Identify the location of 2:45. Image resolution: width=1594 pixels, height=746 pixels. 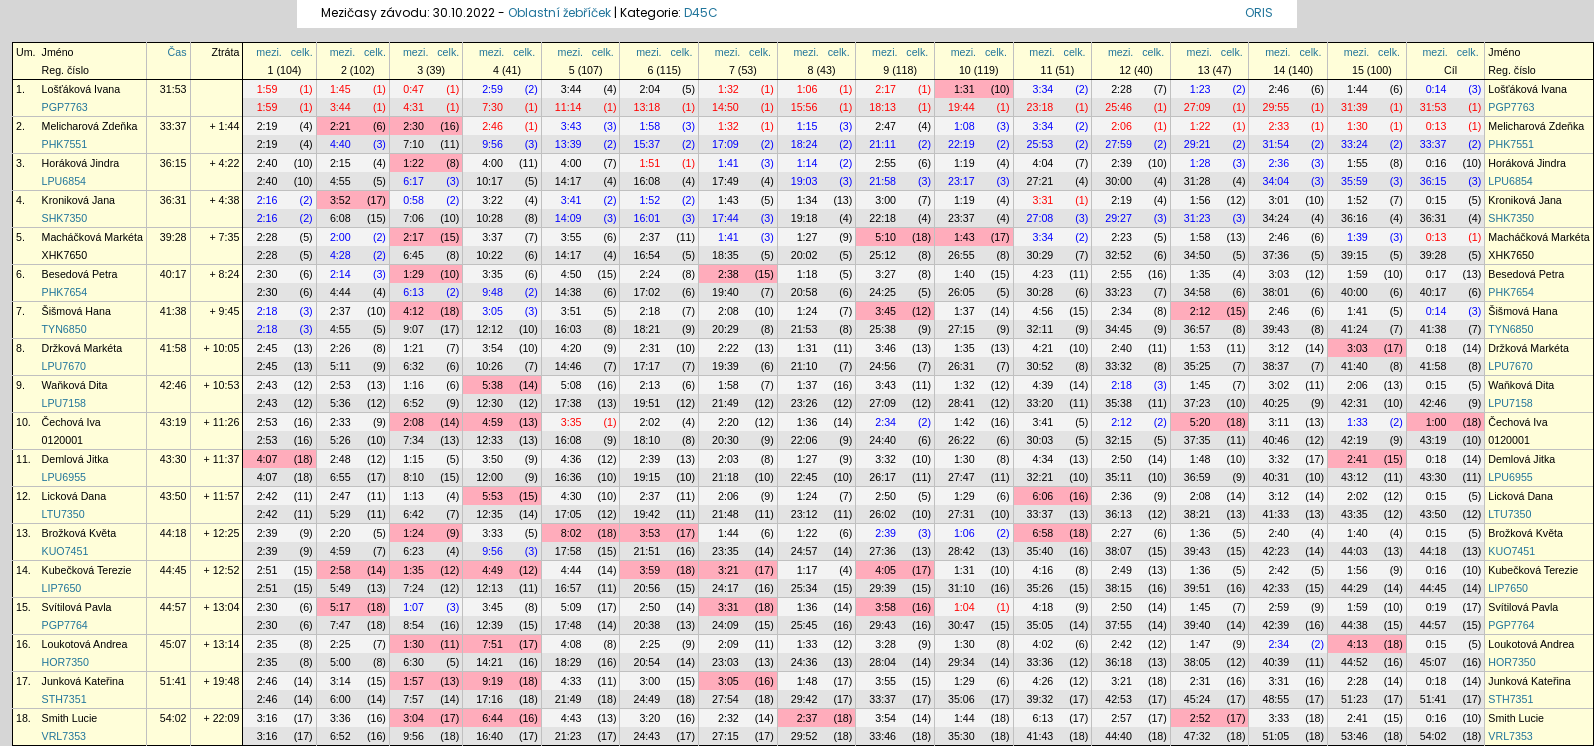
(267, 348).